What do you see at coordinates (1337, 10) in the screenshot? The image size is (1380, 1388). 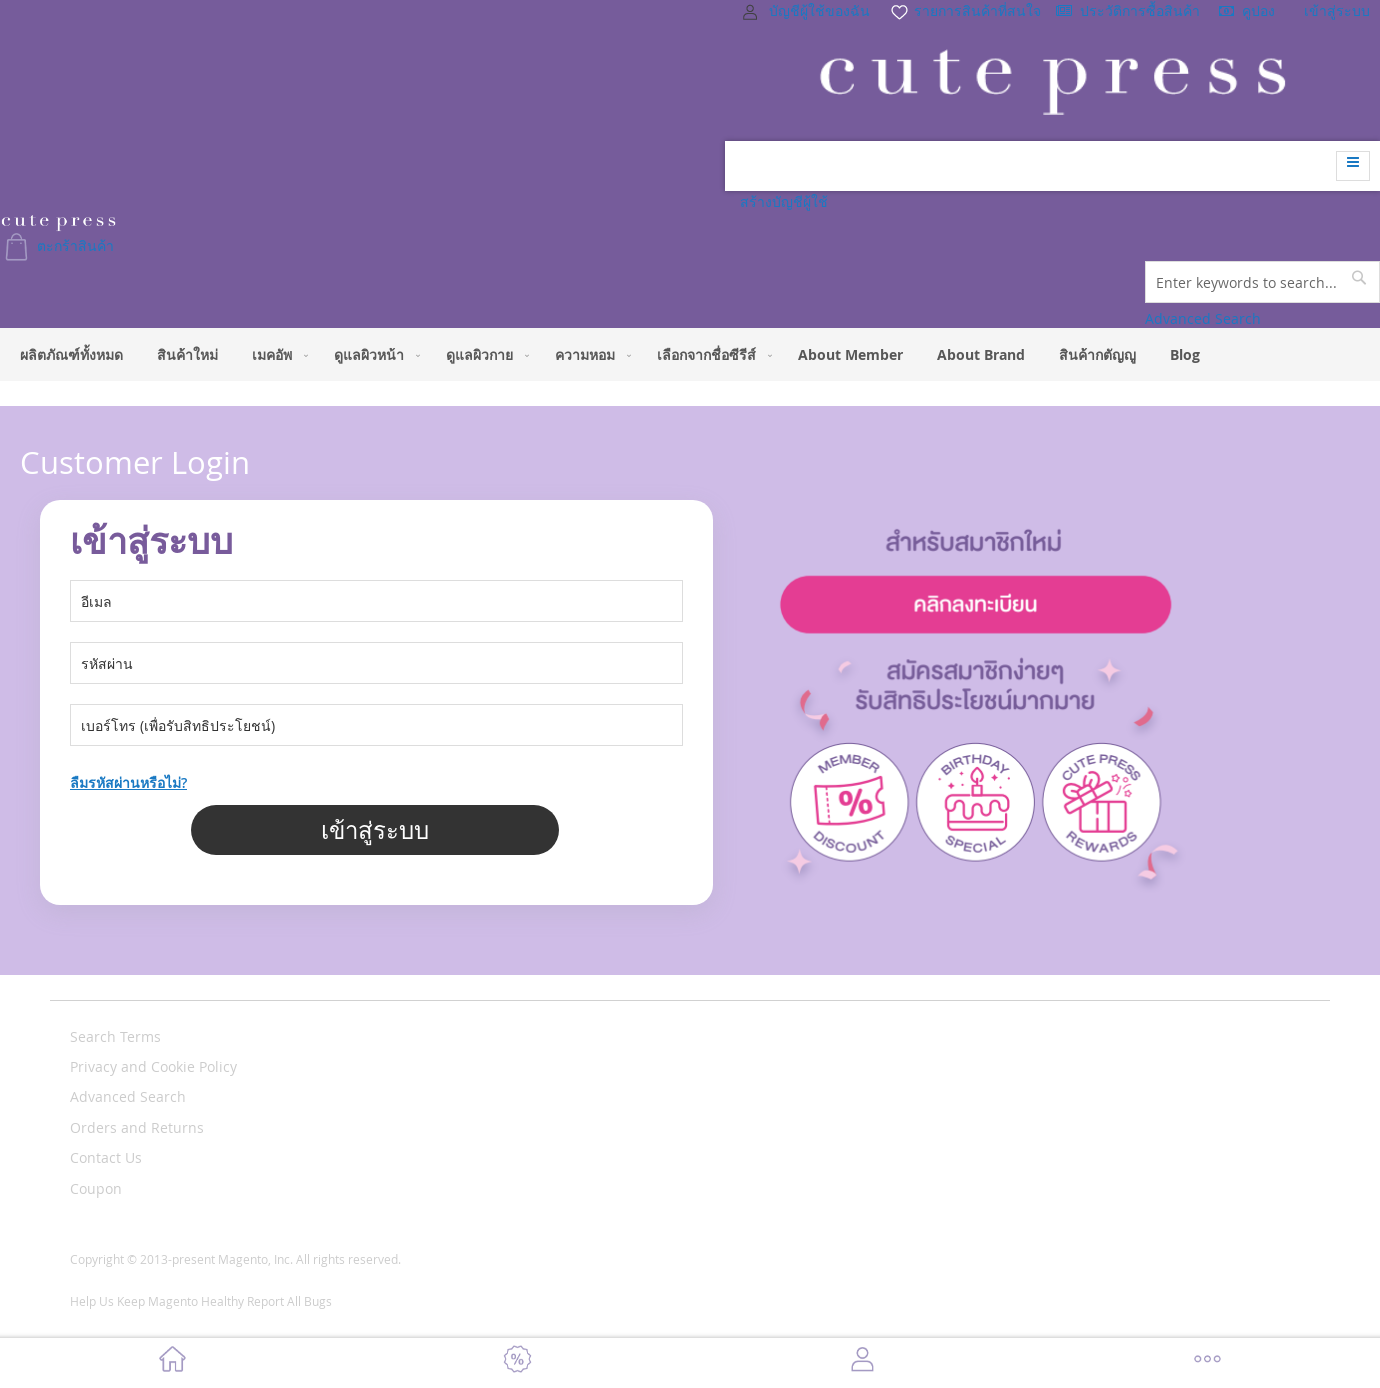 I see `เข้าสู่ระบบ` at bounding box center [1337, 10].